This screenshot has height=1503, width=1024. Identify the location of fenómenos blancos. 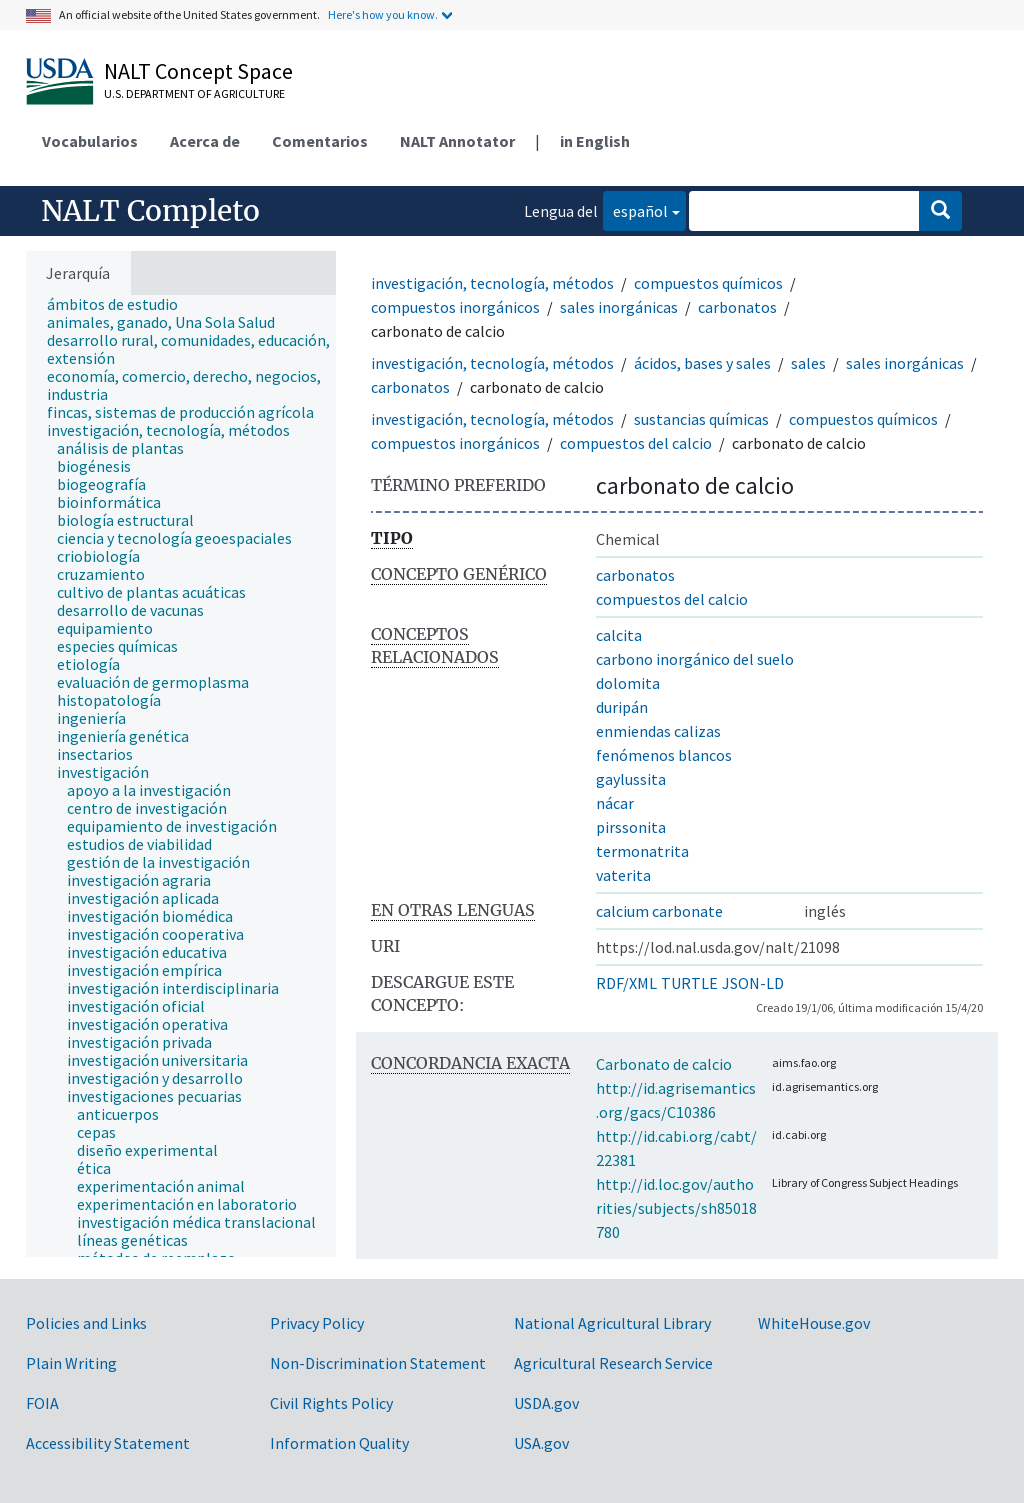
(664, 755).